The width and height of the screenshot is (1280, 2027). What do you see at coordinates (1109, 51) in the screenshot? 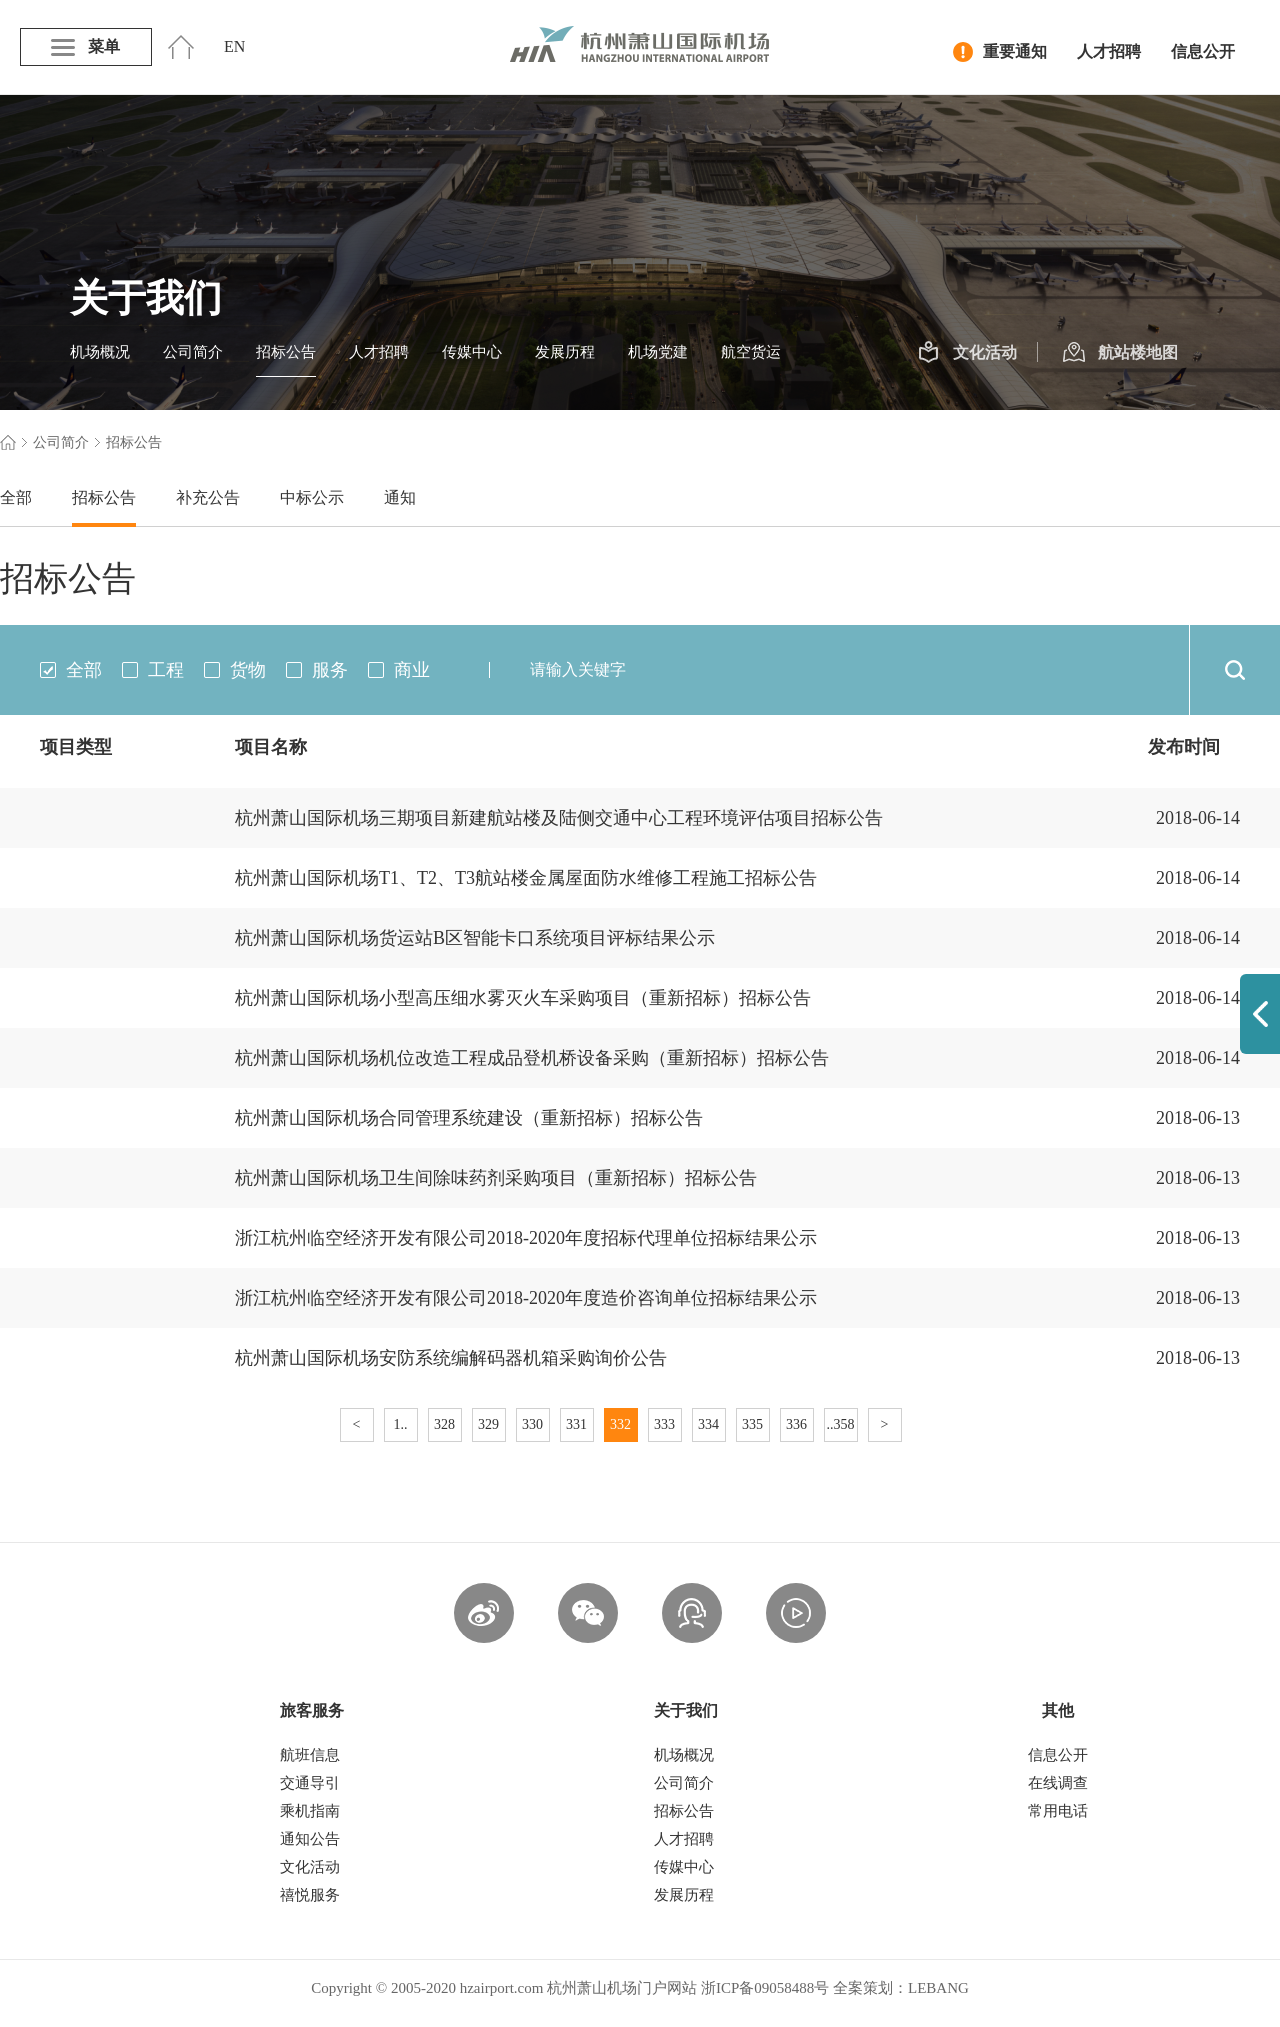
I see `人才招聘` at bounding box center [1109, 51].